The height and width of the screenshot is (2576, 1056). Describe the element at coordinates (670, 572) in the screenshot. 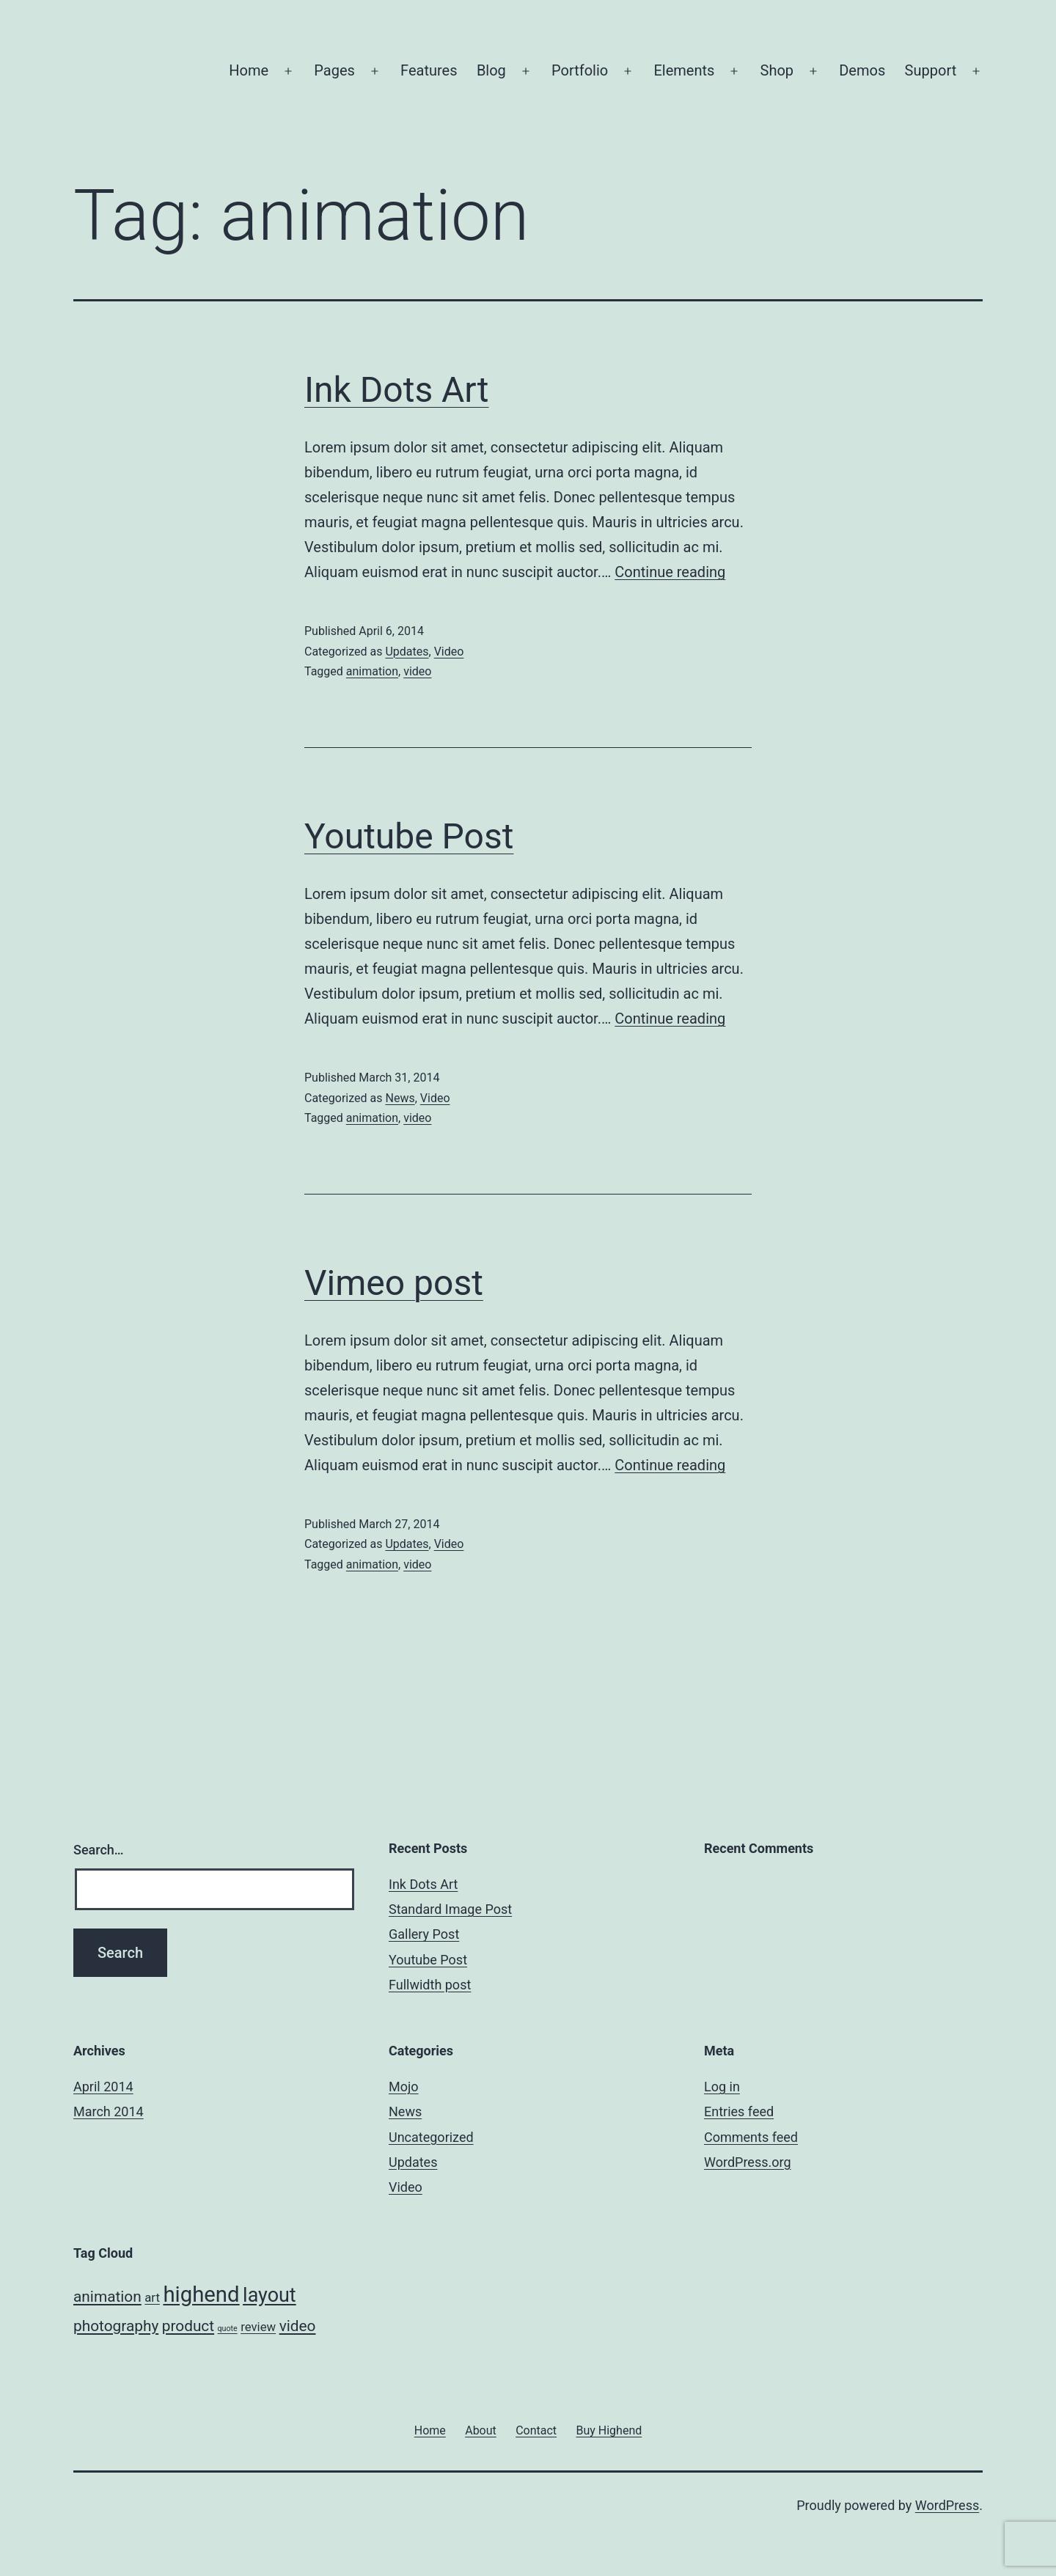

I see `Continue reading` at that location.